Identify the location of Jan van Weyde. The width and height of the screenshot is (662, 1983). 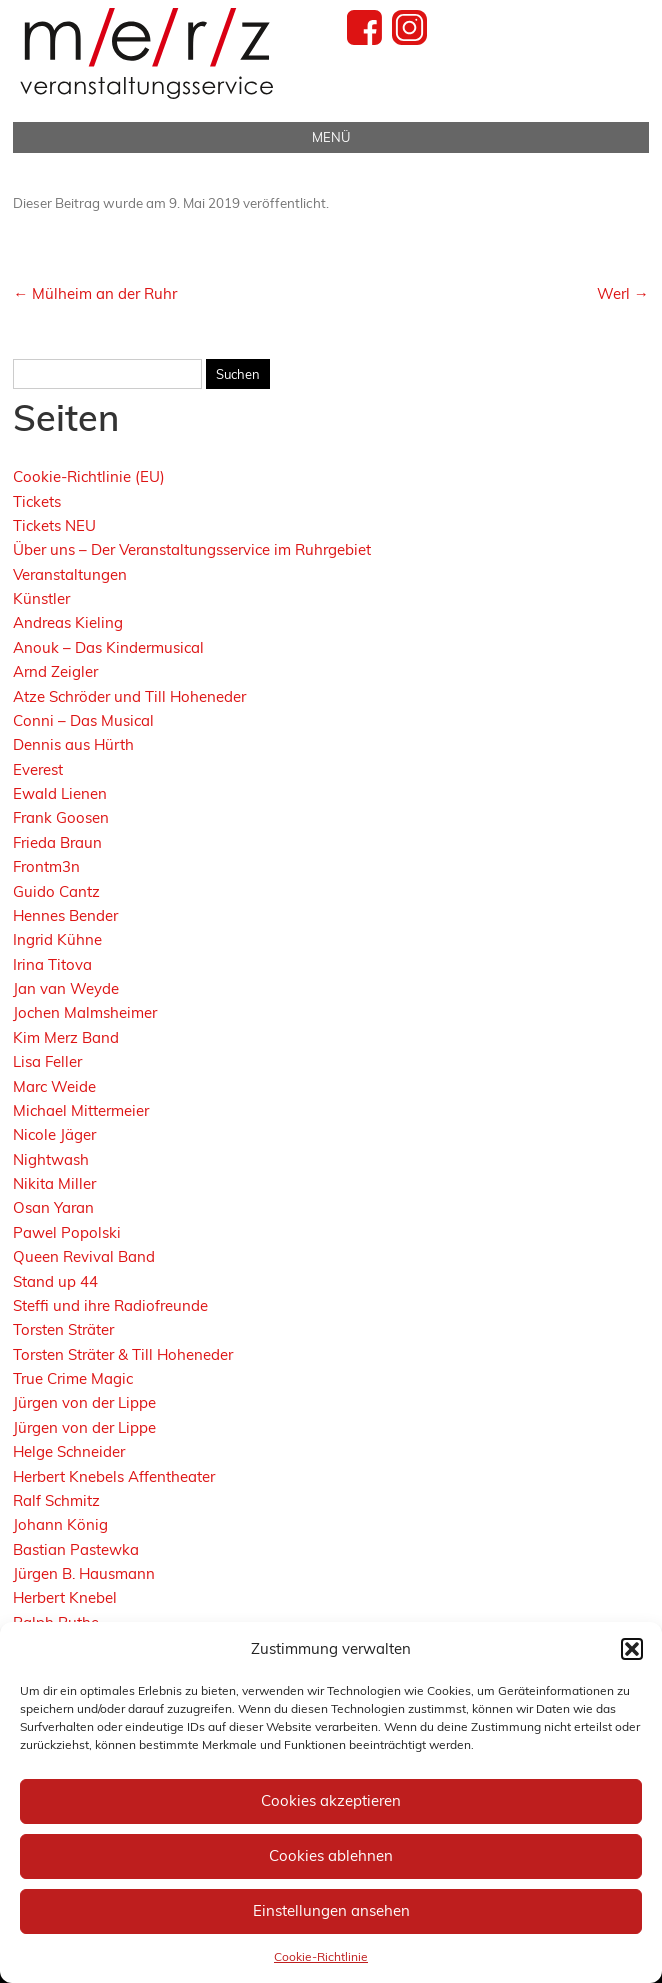
(66, 988).